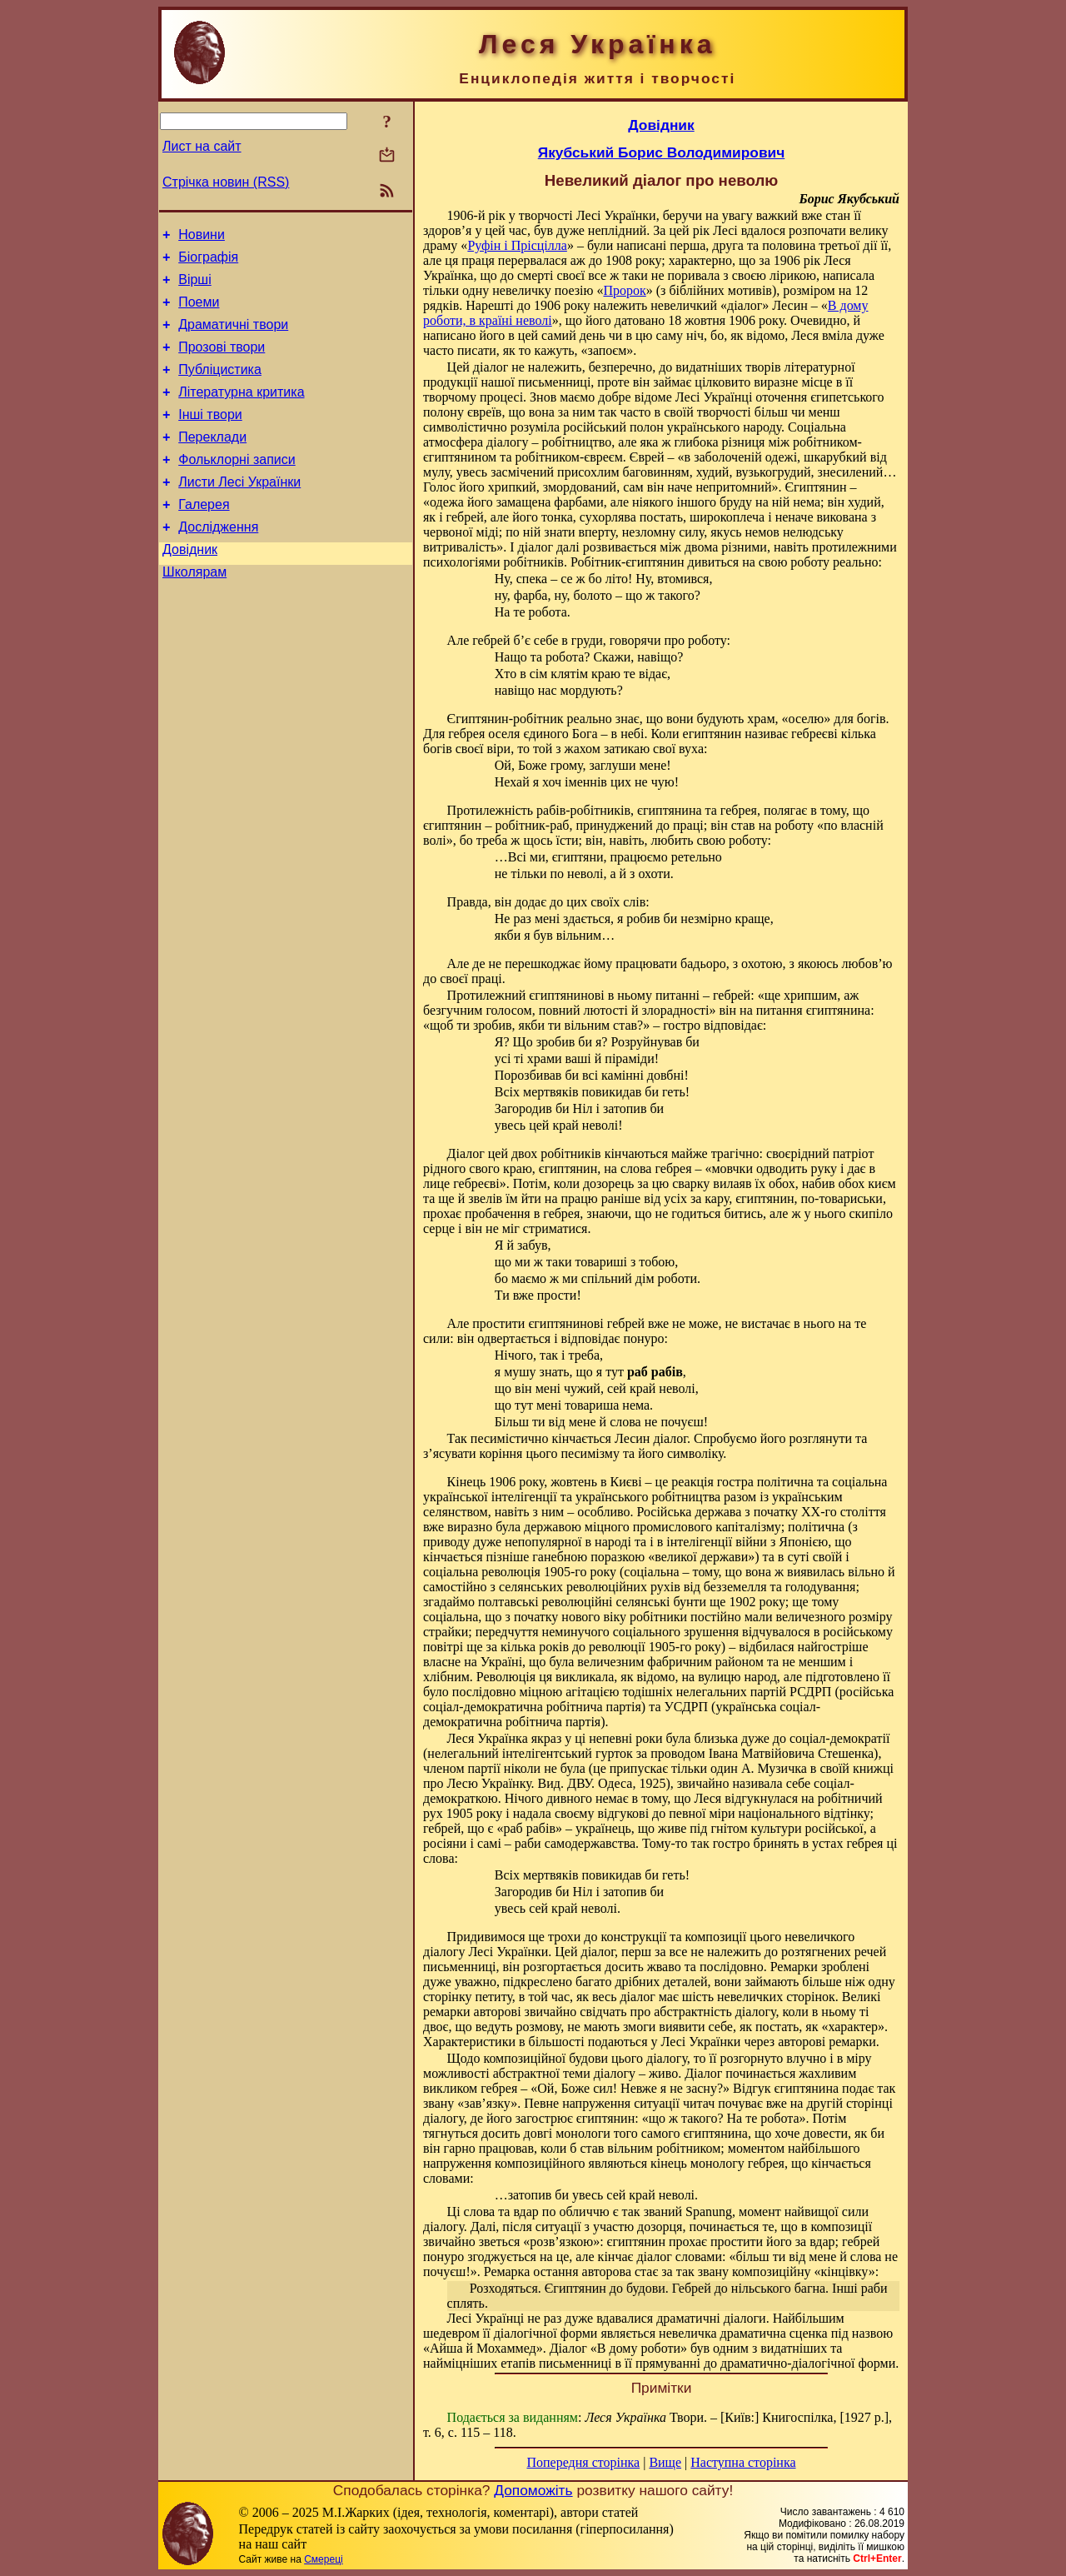 The width and height of the screenshot is (1066, 2576). I want to click on Поеми, so click(198, 312).